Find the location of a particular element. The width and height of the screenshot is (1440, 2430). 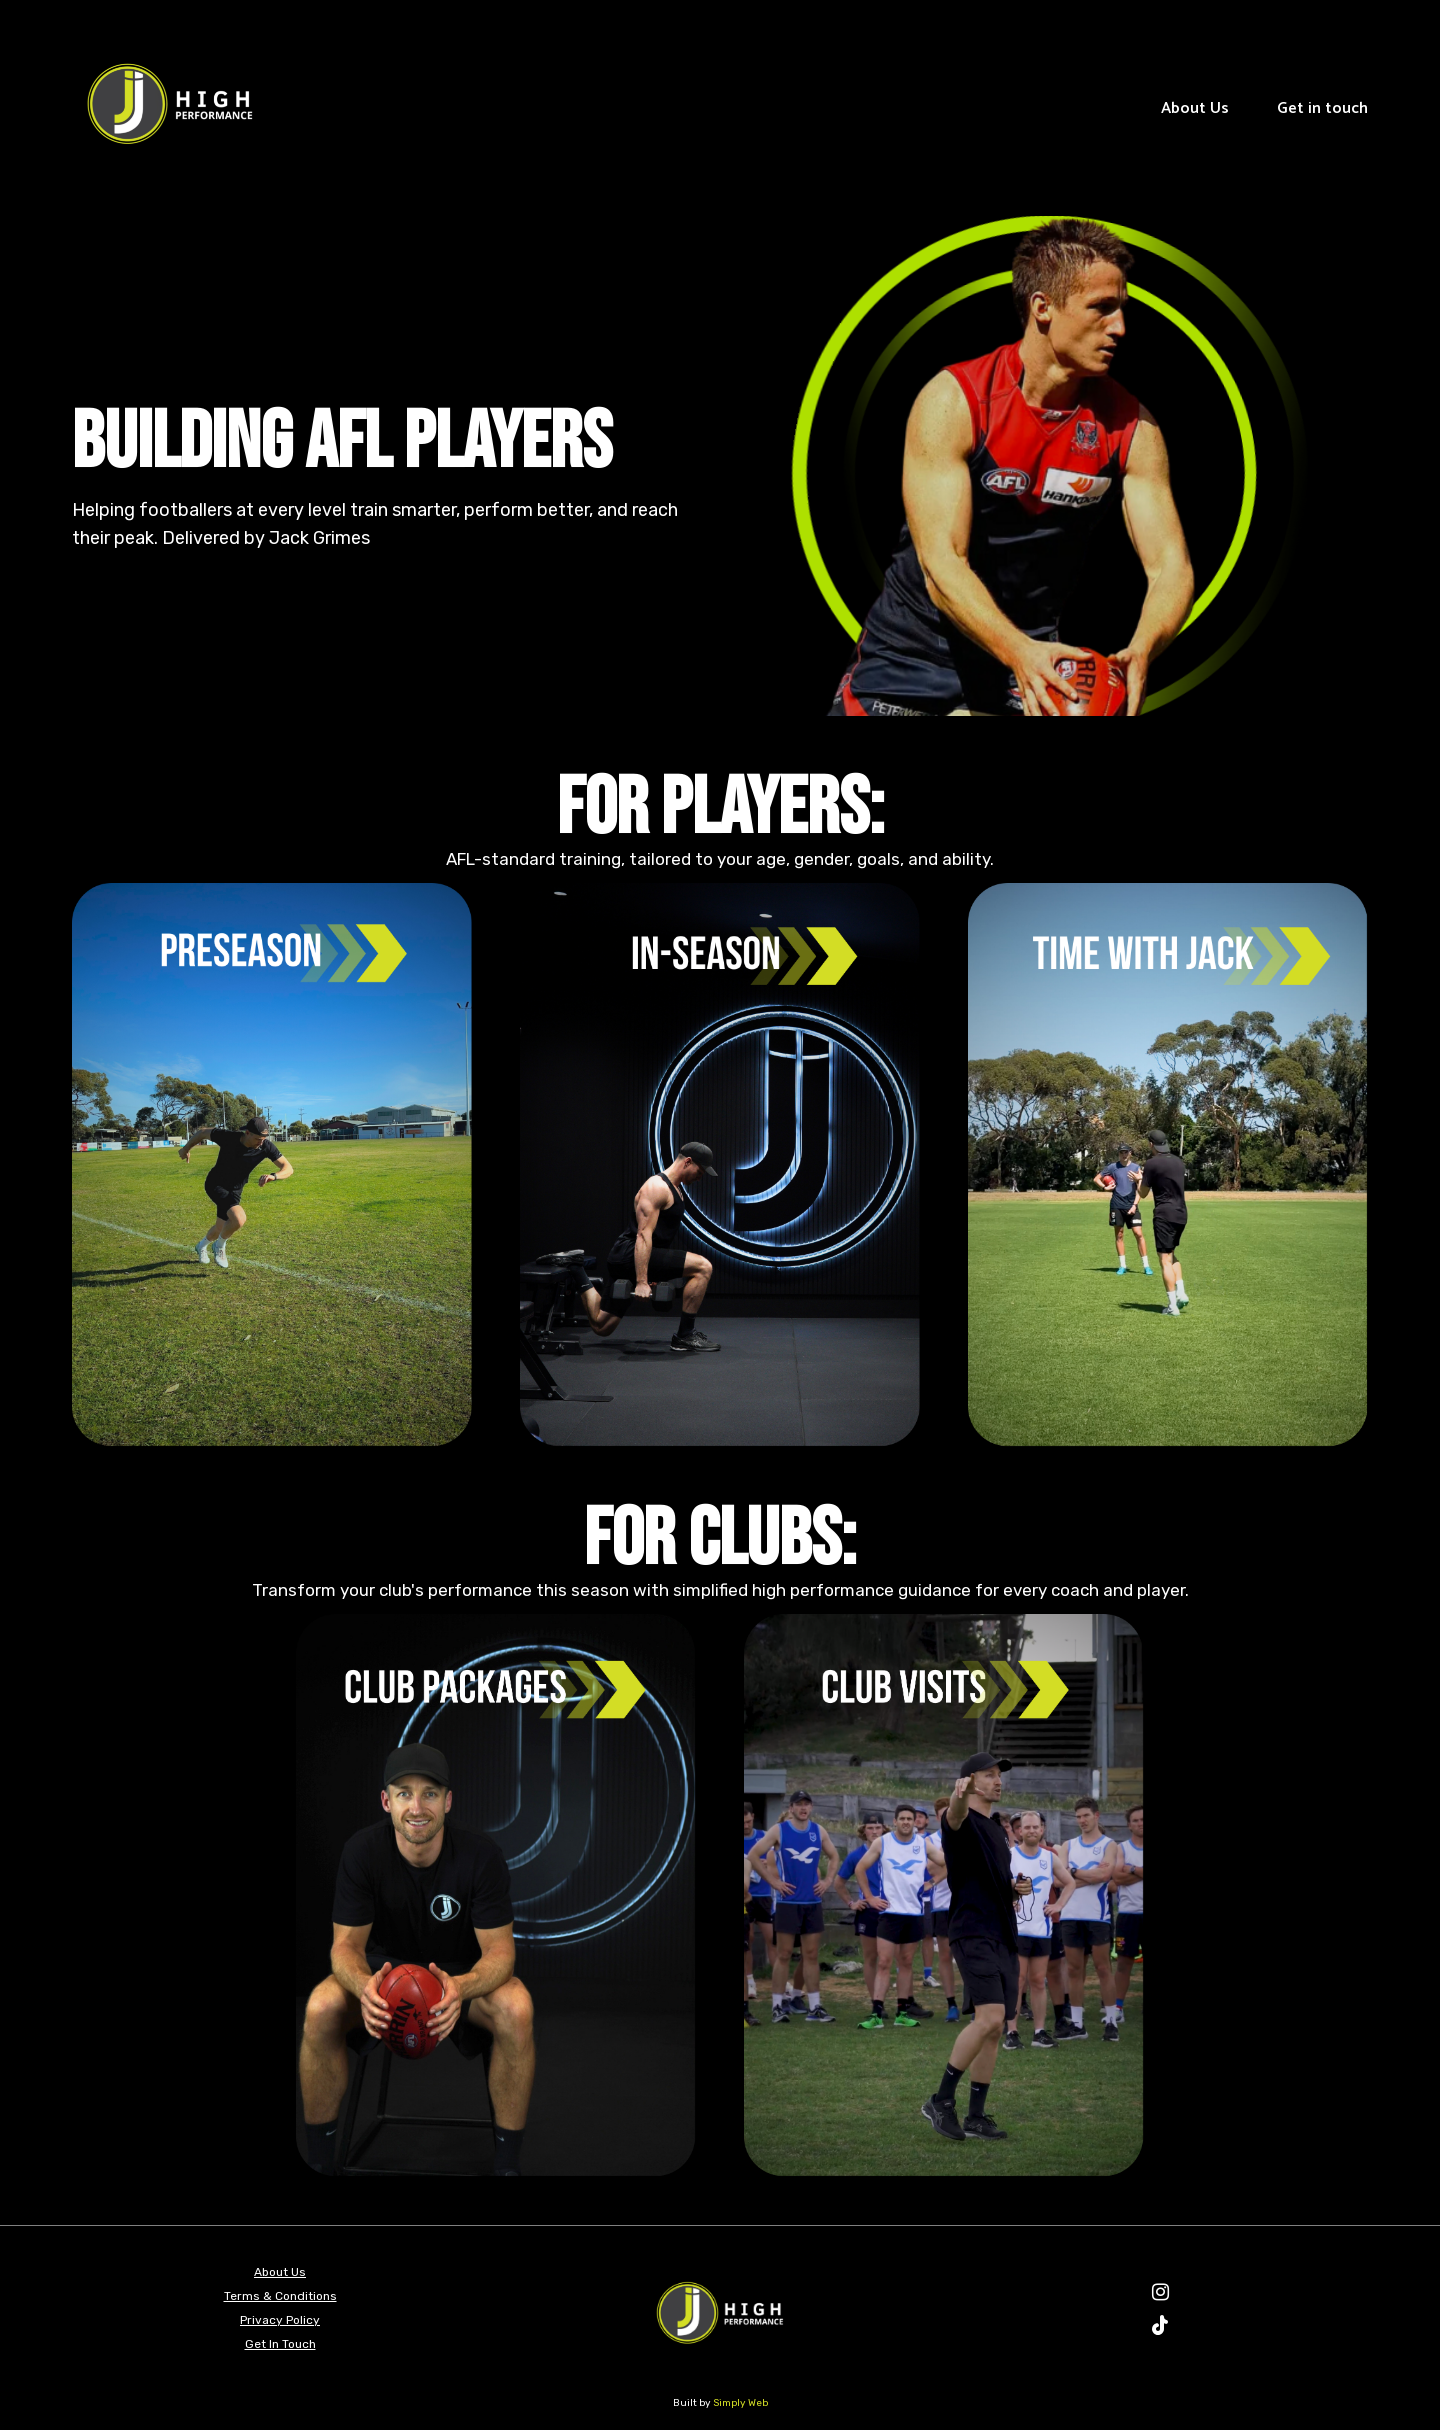

About Us is located at coordinates (1195, 108).